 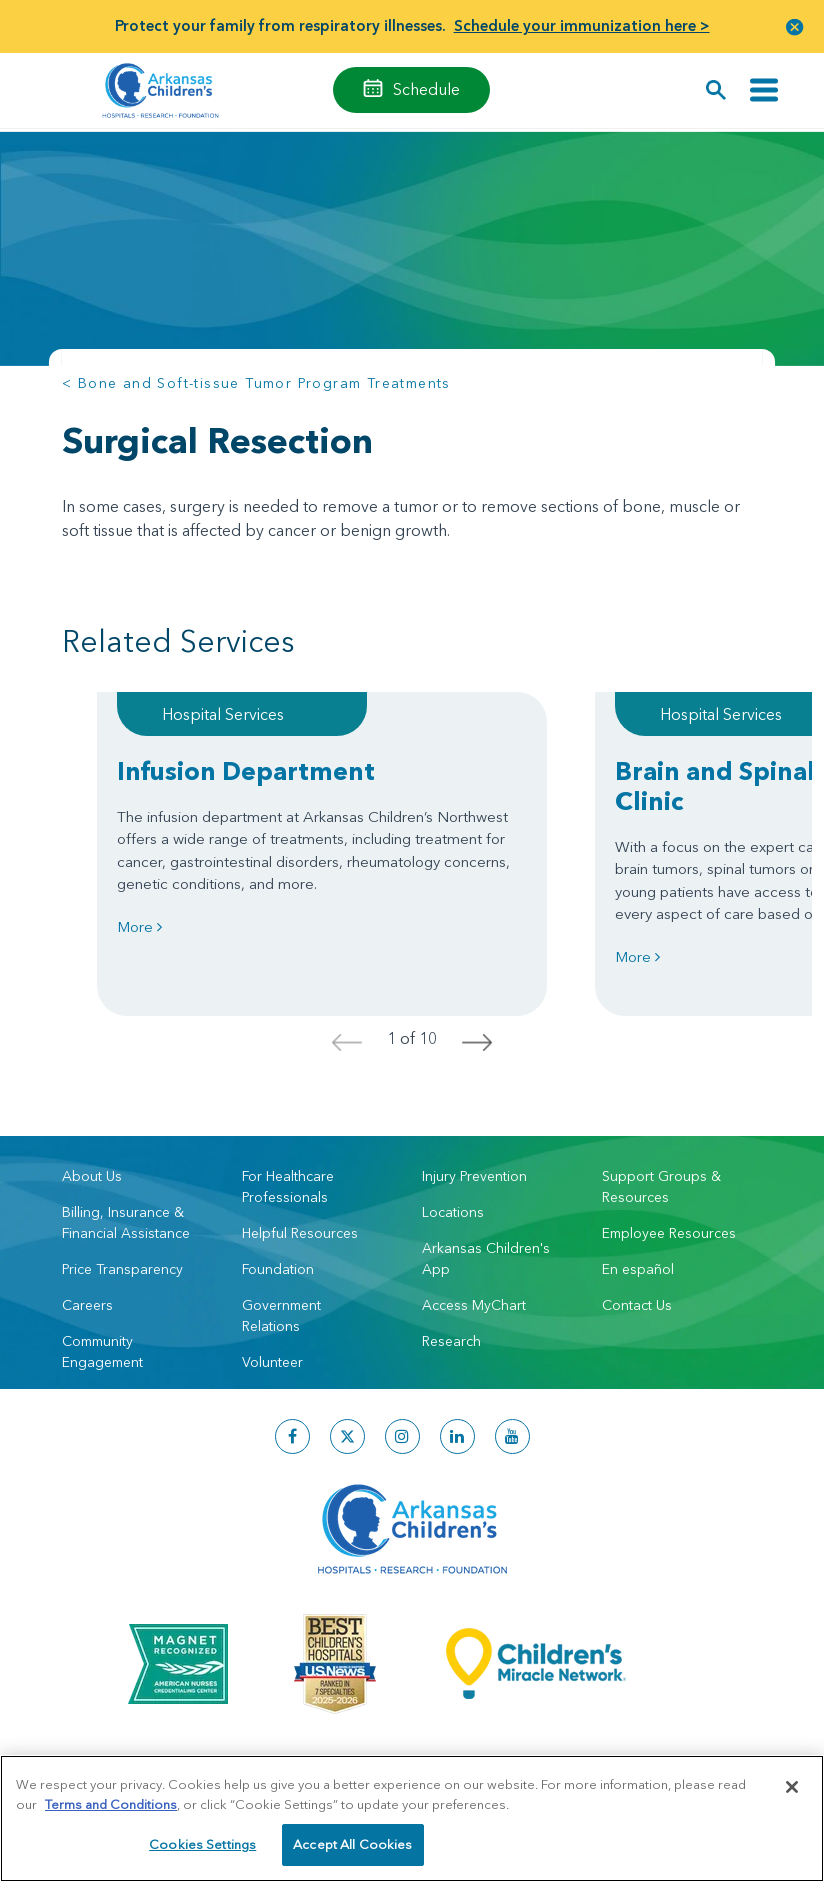 I want to click on Contact Us, so click(x=637, y=1305).